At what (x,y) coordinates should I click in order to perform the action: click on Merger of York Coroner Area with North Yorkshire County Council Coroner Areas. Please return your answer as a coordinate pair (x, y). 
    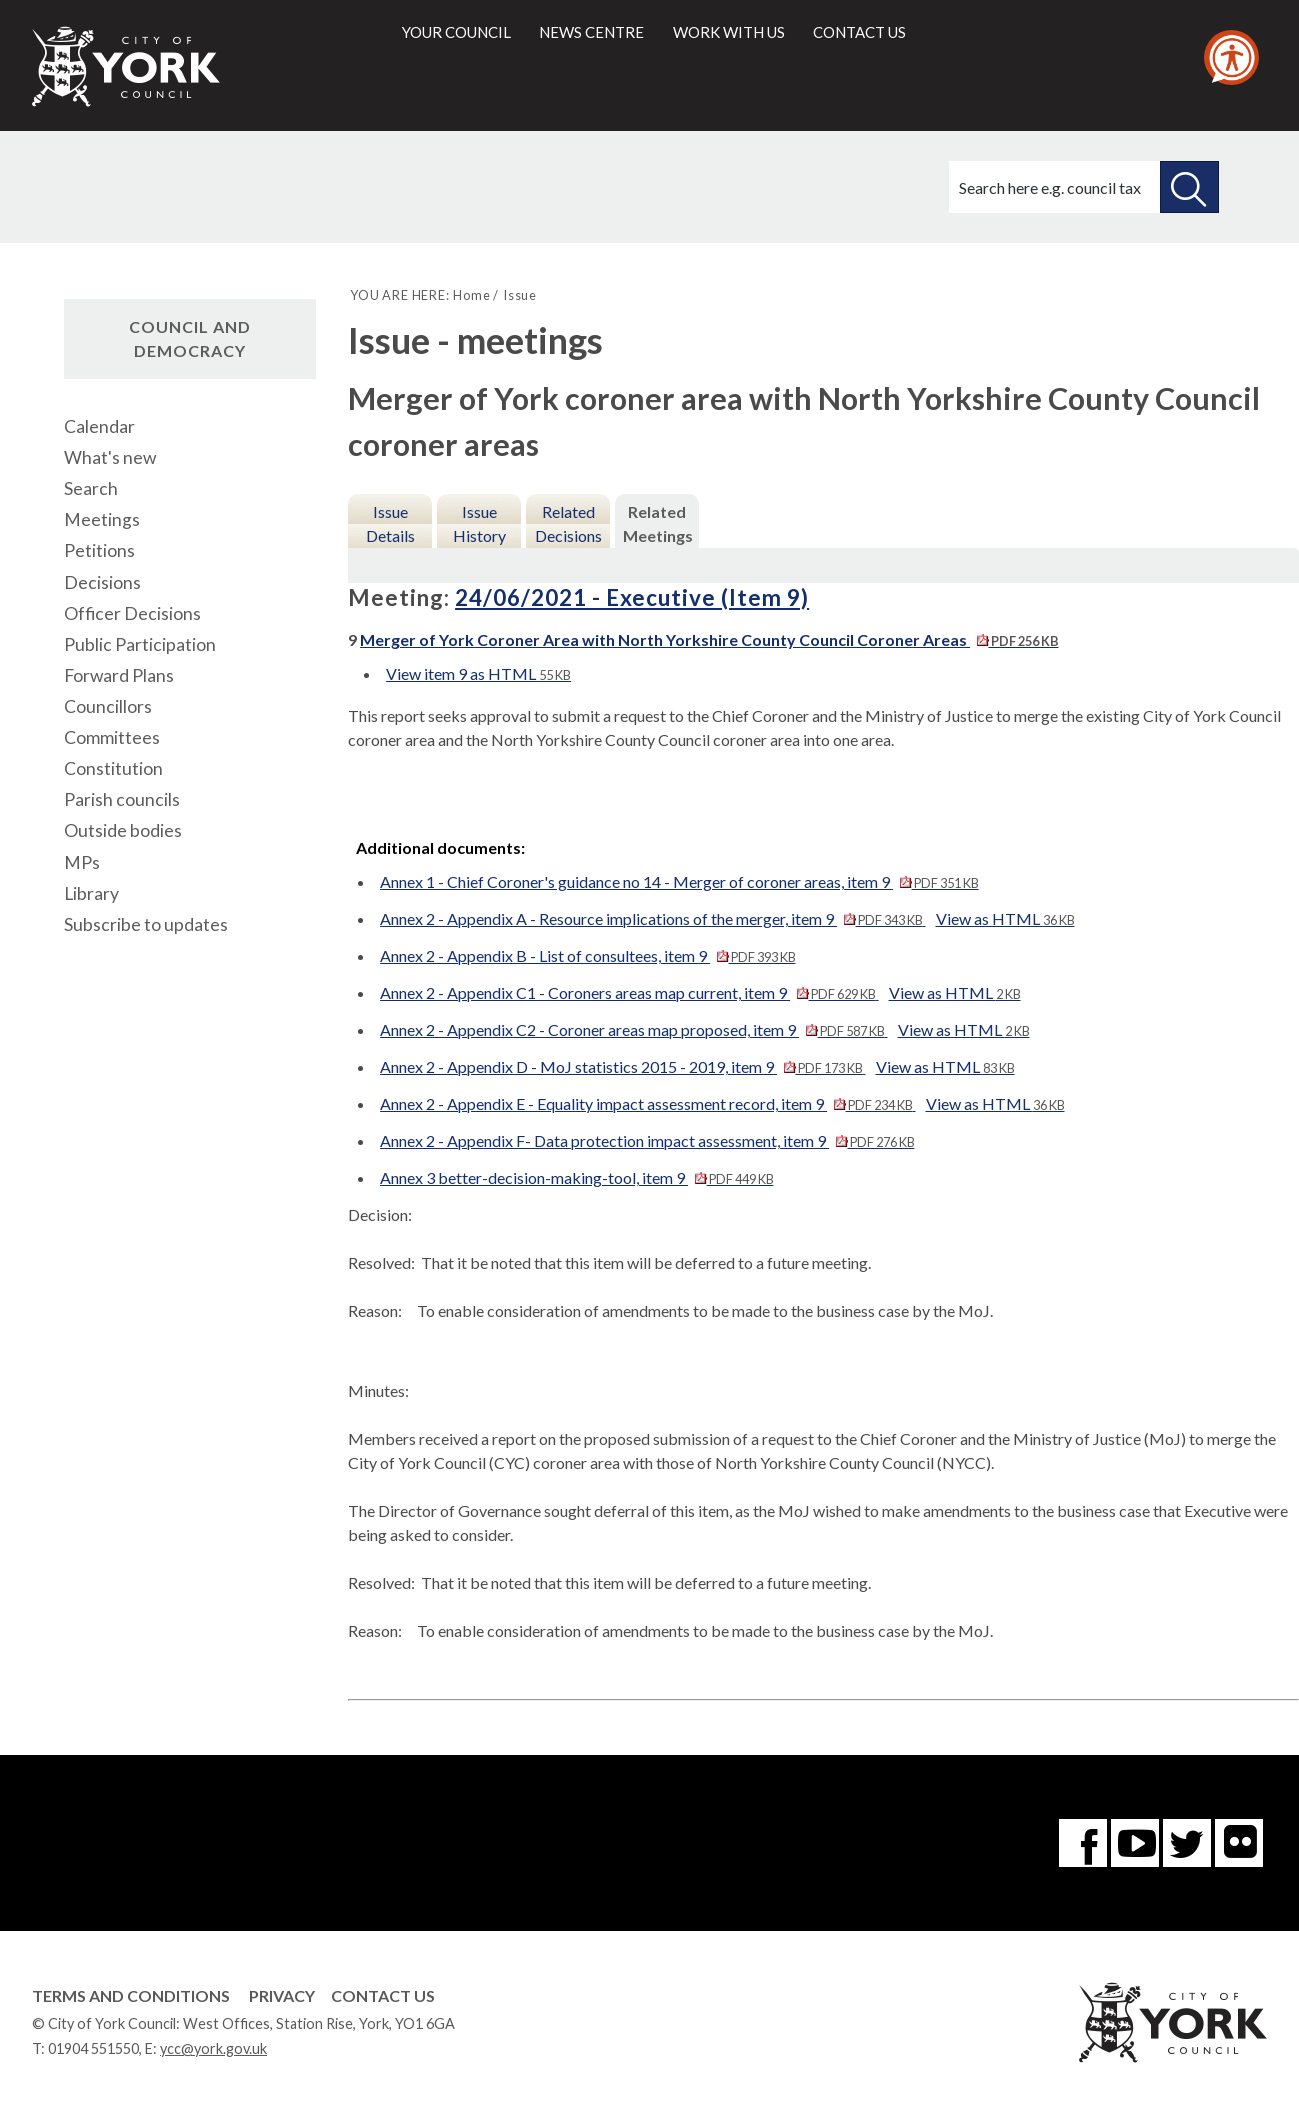
    Looking at the image, I should click on (709, 639).